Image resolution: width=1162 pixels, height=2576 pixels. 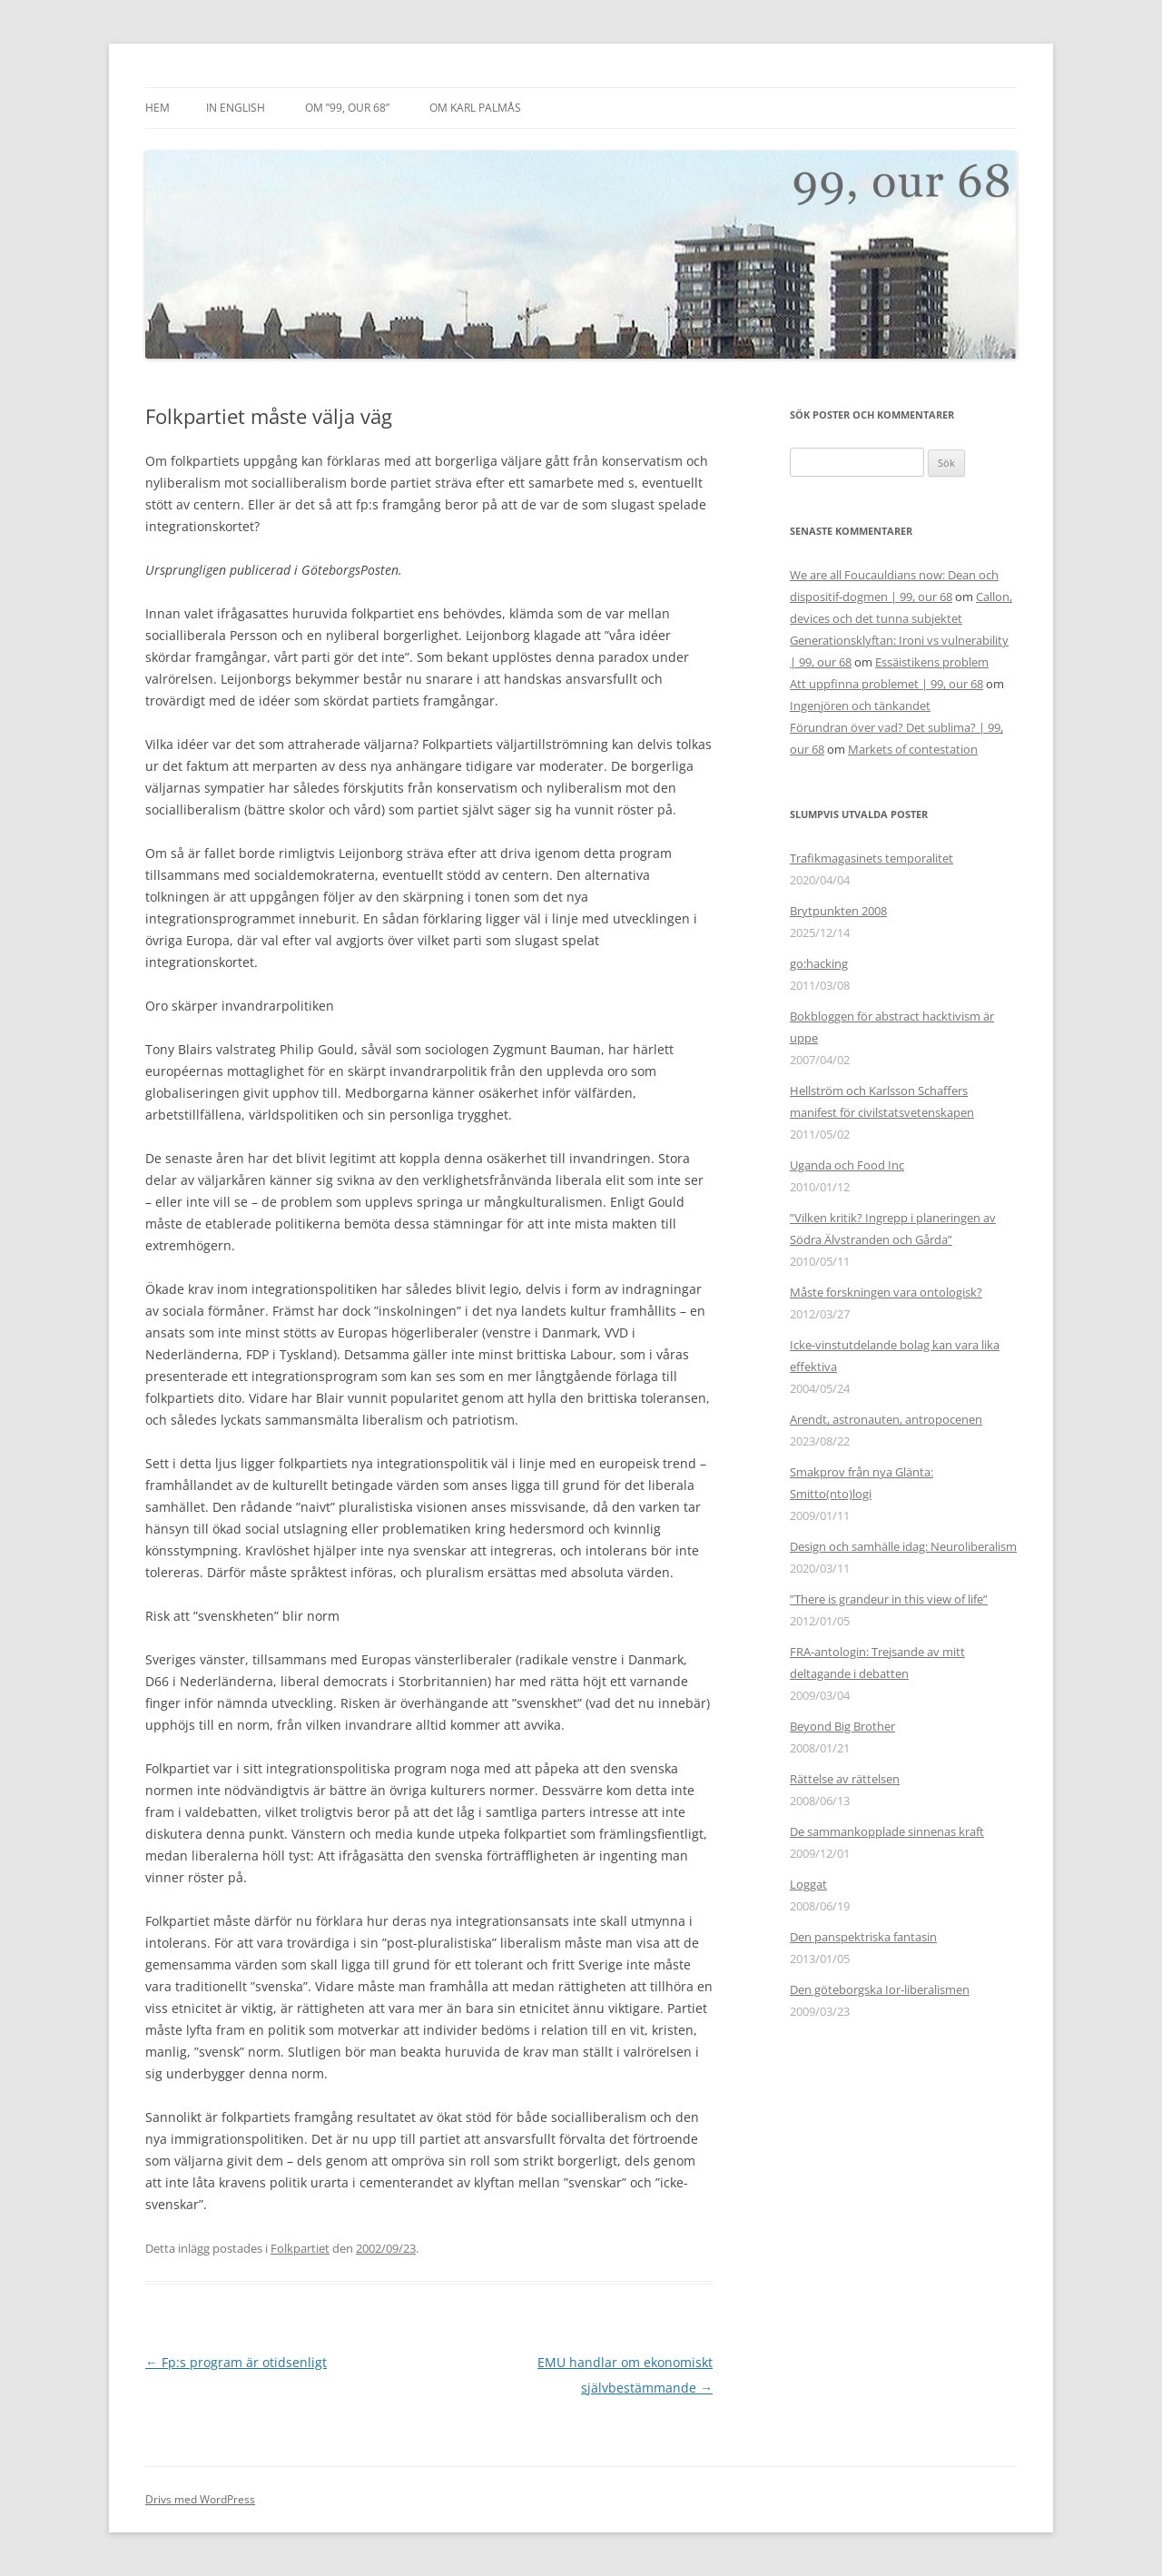 I want to click on Design och samhälle idag: Neuroliberalism, so click(x=903, y=1546).